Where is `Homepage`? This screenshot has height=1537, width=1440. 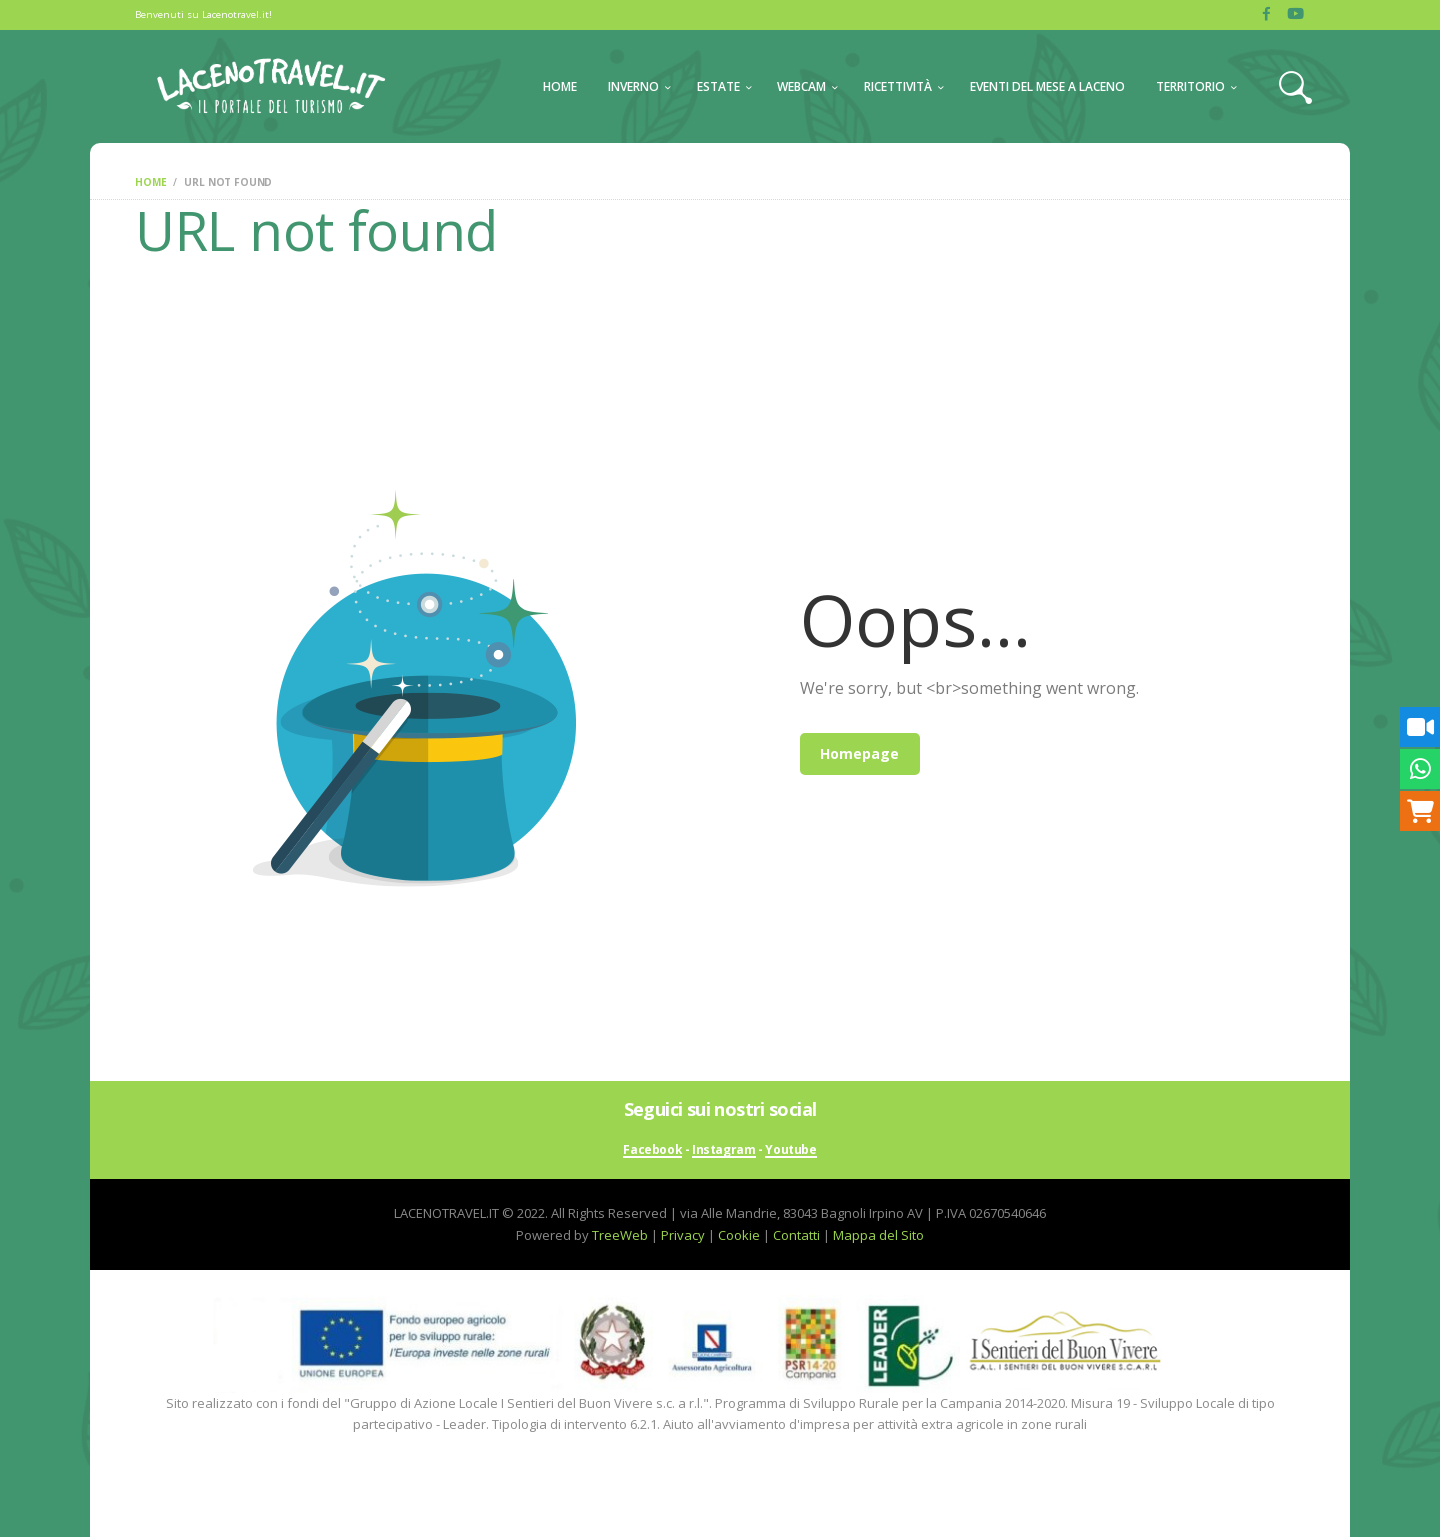
Homepage is located at coordinates (859, 753).